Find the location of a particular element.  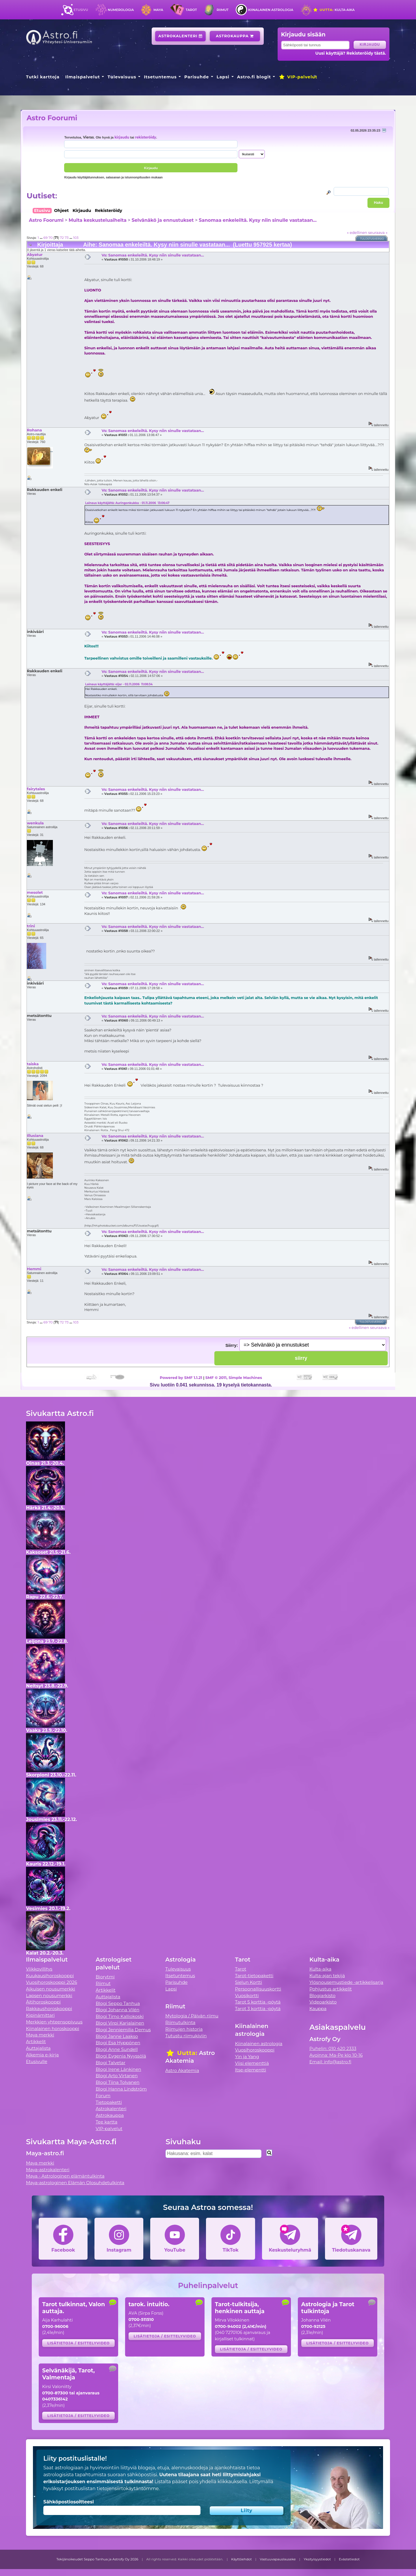

Blogi Hanna Lindström is located at coordinates (121, 2089).